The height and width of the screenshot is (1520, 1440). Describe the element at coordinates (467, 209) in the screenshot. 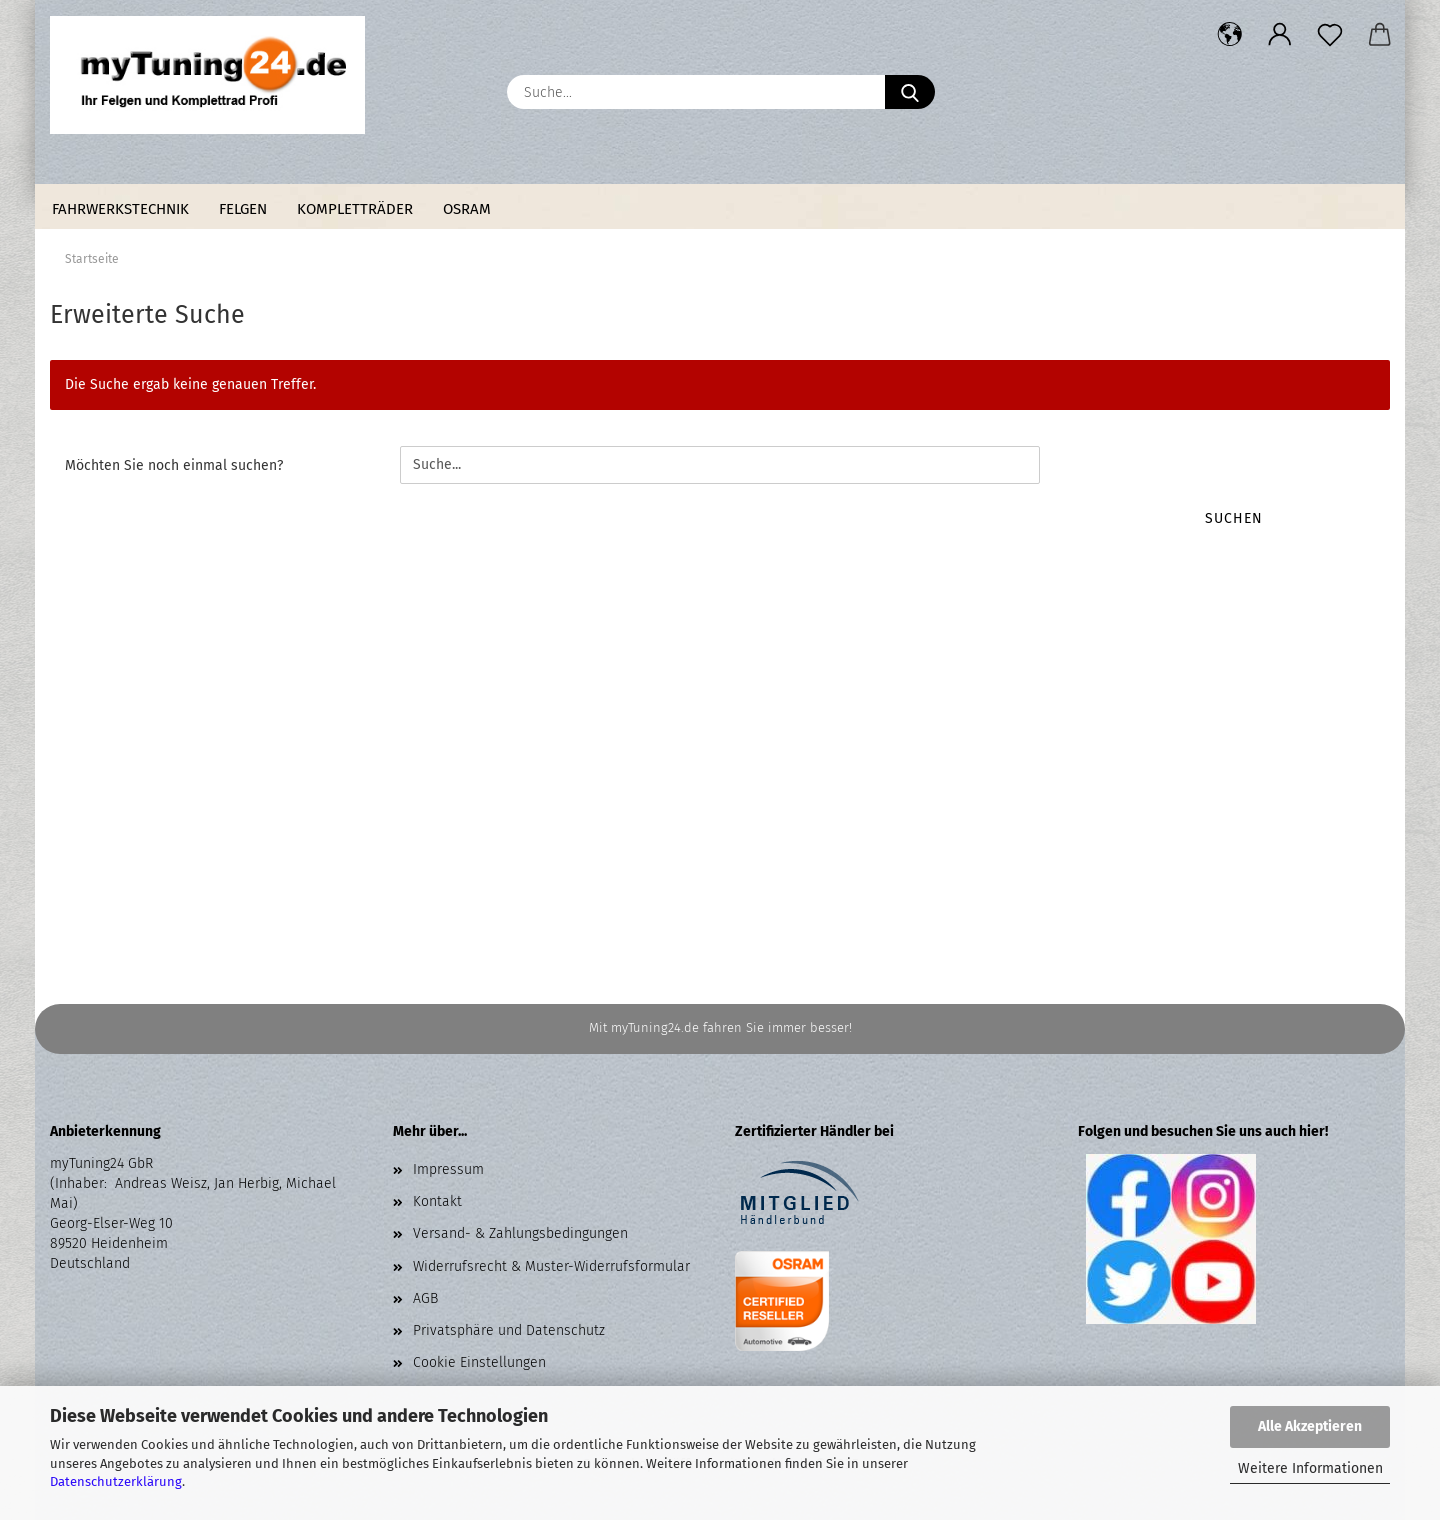

I see `Osram` at that location.